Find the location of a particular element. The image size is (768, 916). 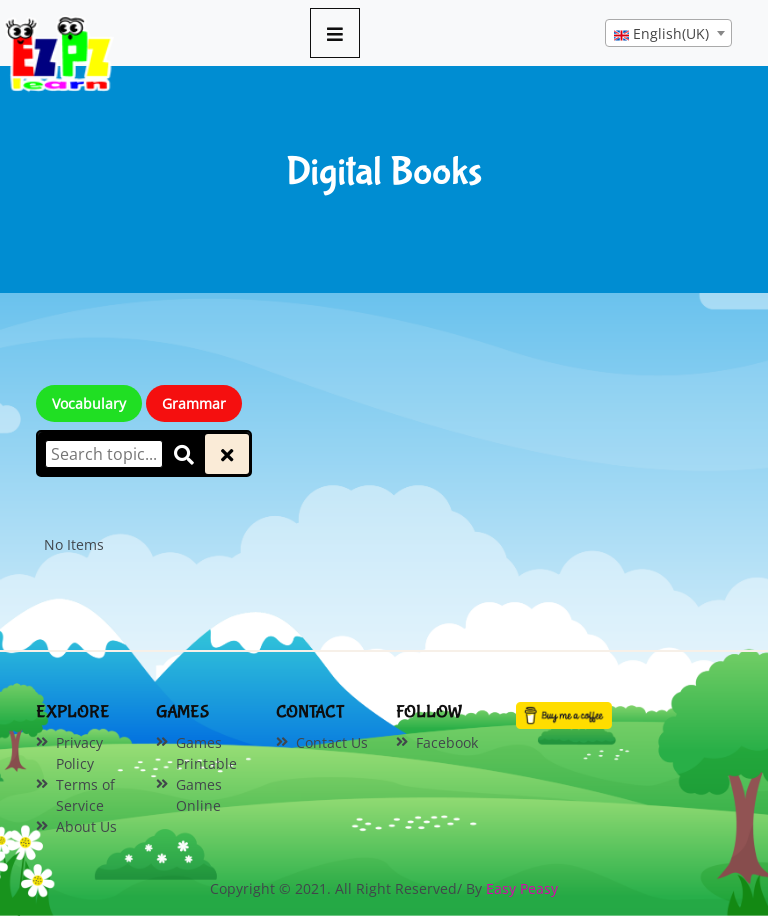

About Us is located at coordinates (86, 826).